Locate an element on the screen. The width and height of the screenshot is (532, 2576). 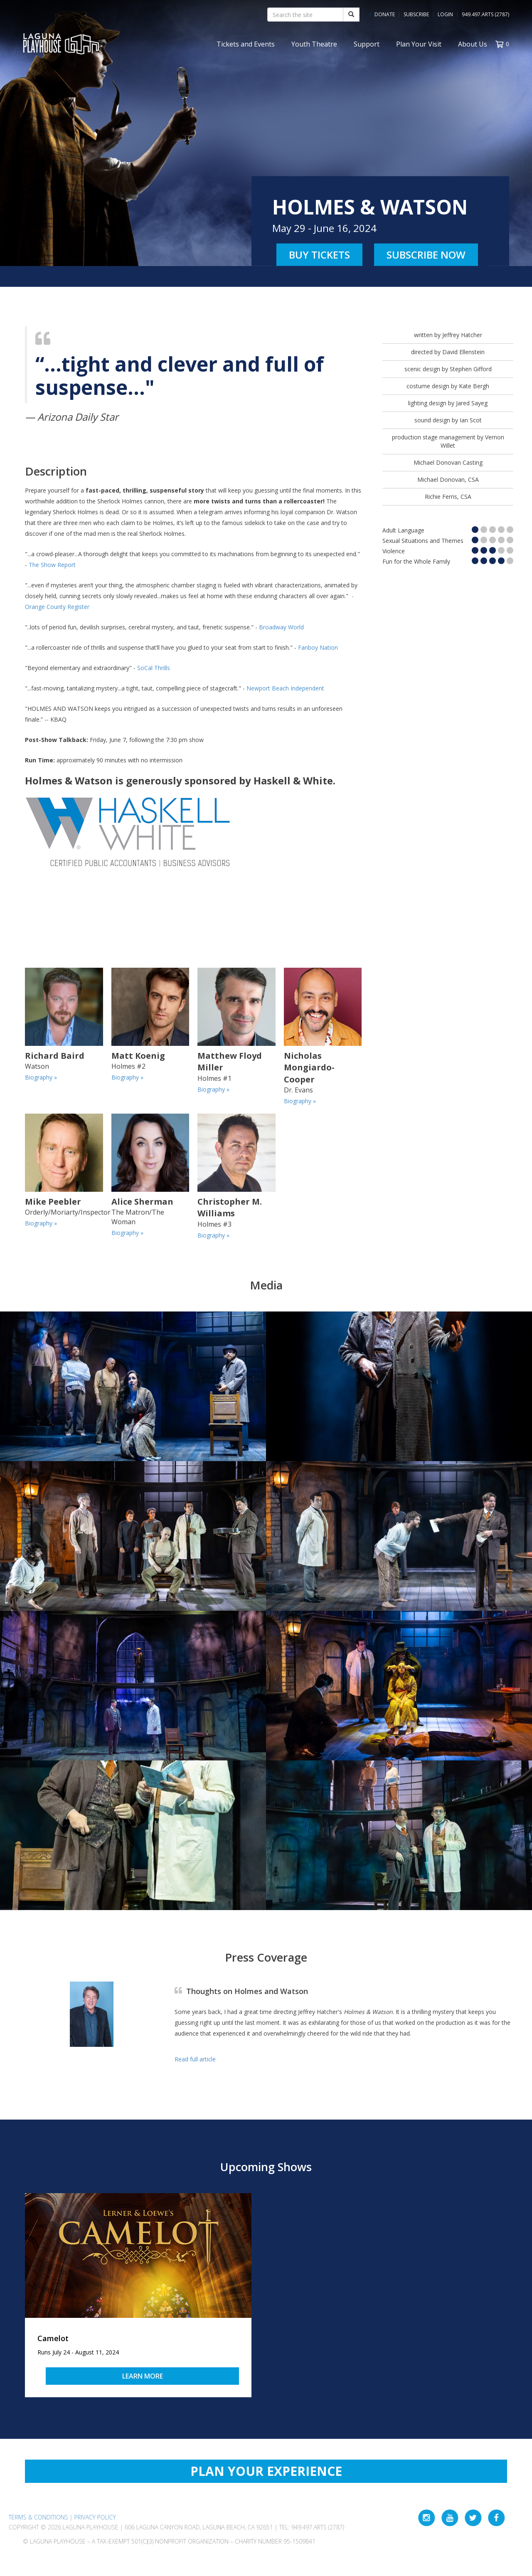
949.497.ARTS (2787) is located at coordinates (485, 14).